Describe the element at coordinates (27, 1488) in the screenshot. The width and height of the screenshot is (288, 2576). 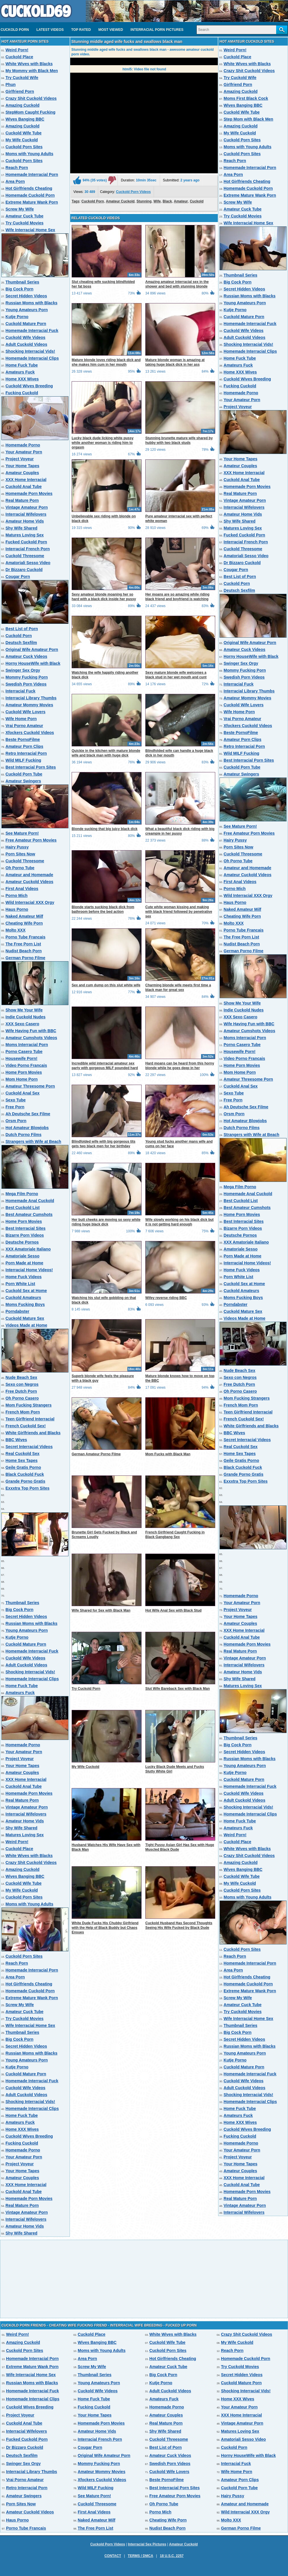
I see `Exxxtra Top Porn Sites` at that location.